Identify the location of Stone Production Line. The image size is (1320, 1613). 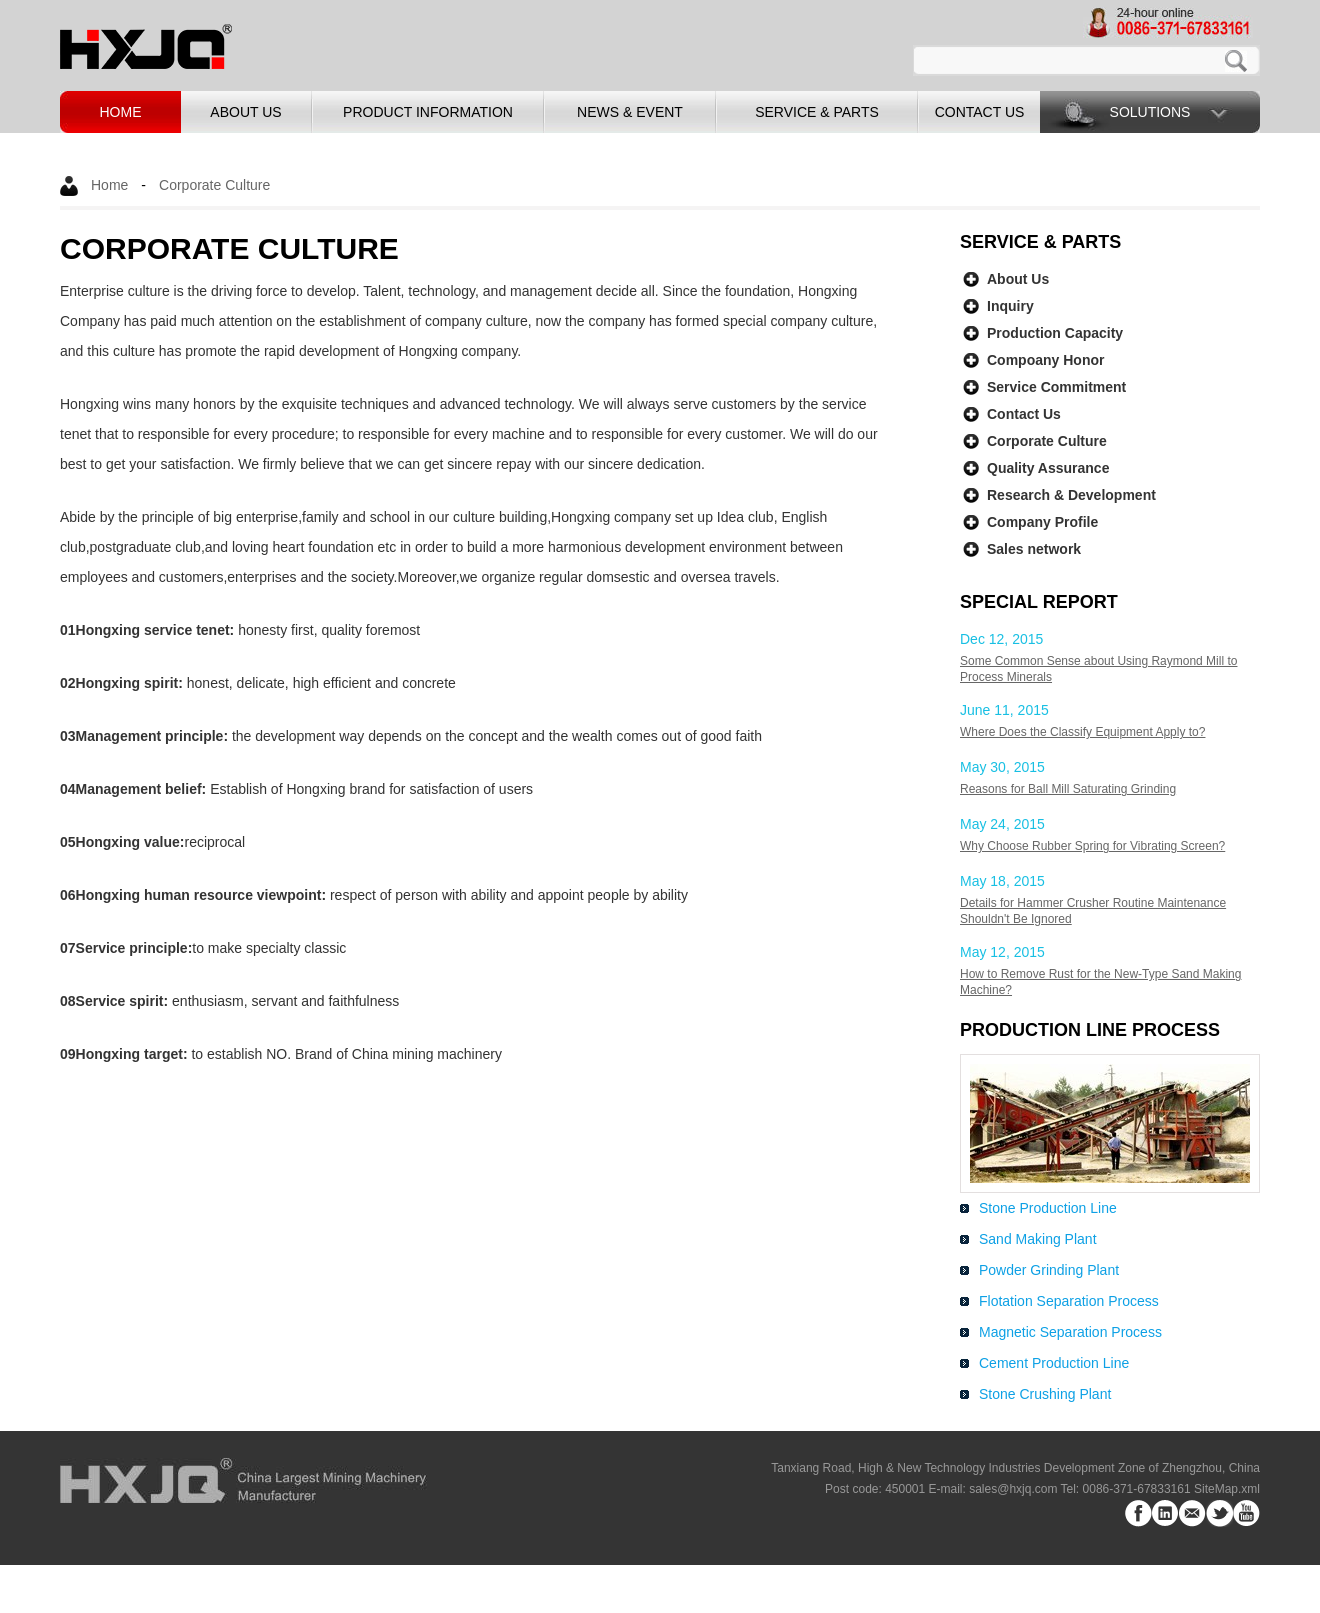
(1048, 1208).